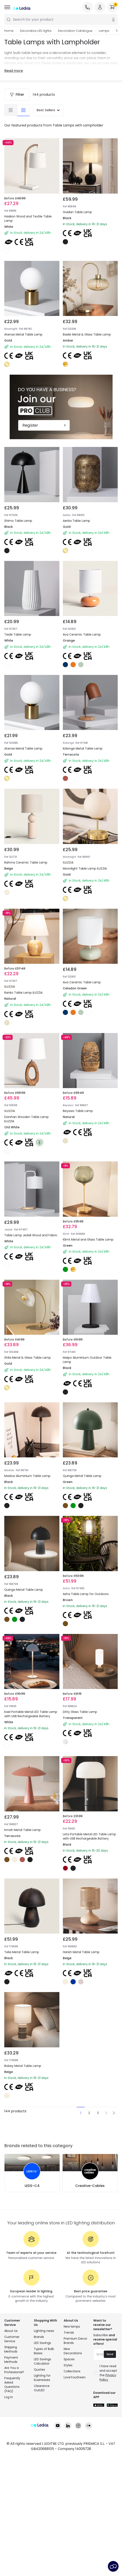 The height and width of the screenshot is (2576, 122). What do you see at coordinates (28, 218) in the screenshot?
I see `Haakon Wood and Textile Table Lamp` at bounding box center [28, 218].